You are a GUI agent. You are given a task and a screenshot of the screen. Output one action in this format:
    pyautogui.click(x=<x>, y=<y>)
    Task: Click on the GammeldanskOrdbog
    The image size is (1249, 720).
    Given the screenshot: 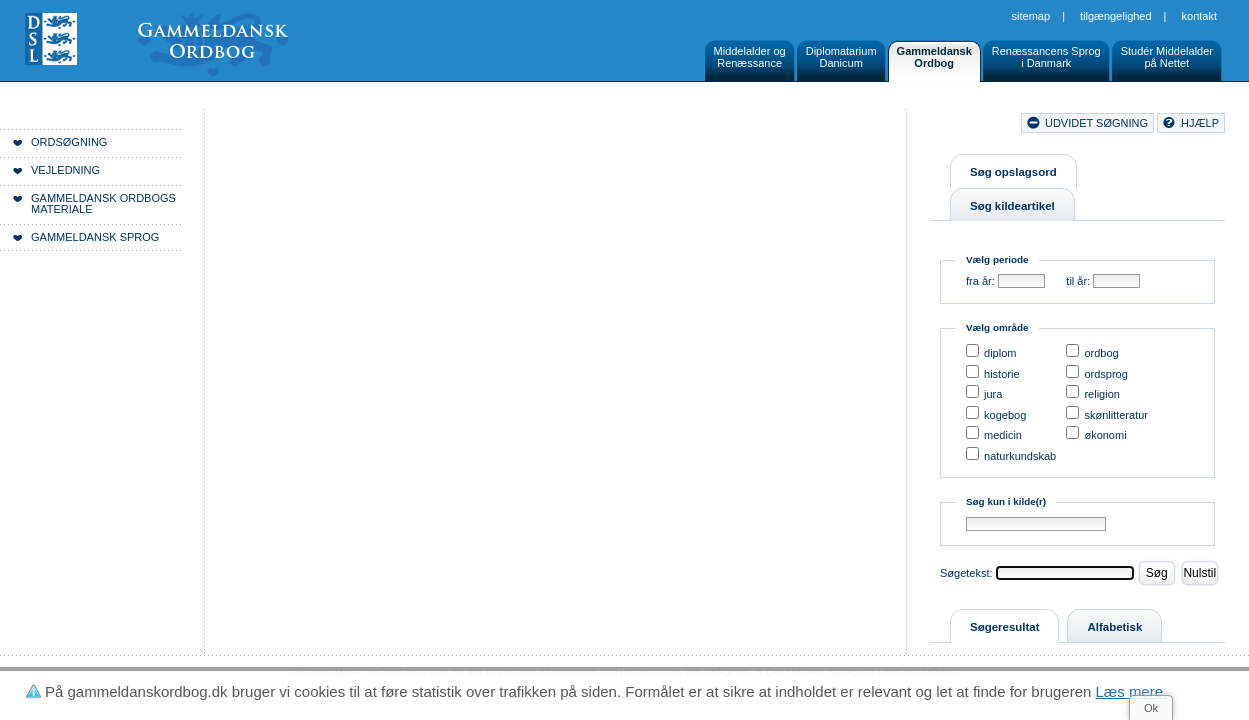 What is the action you would take?
    pyautogui.click(x=934, y=57)
    